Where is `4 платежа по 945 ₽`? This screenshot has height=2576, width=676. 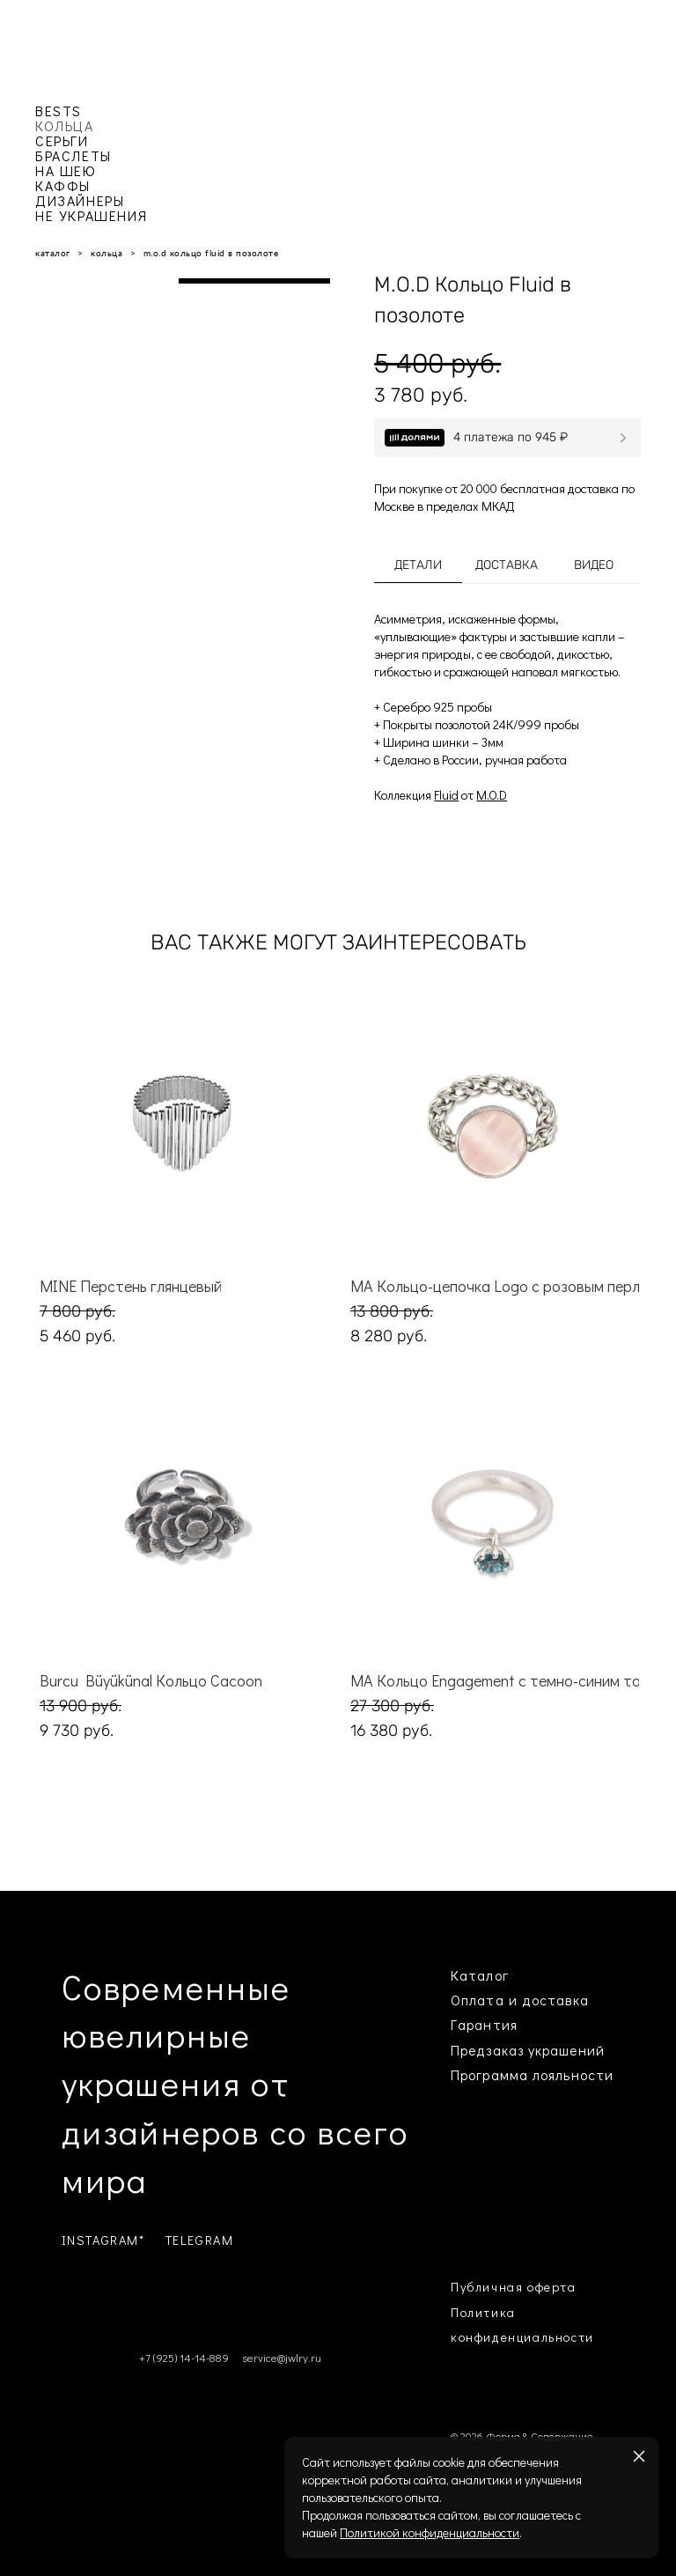
4 платежа по 945 ₽ is located at coordinates (510, 437).